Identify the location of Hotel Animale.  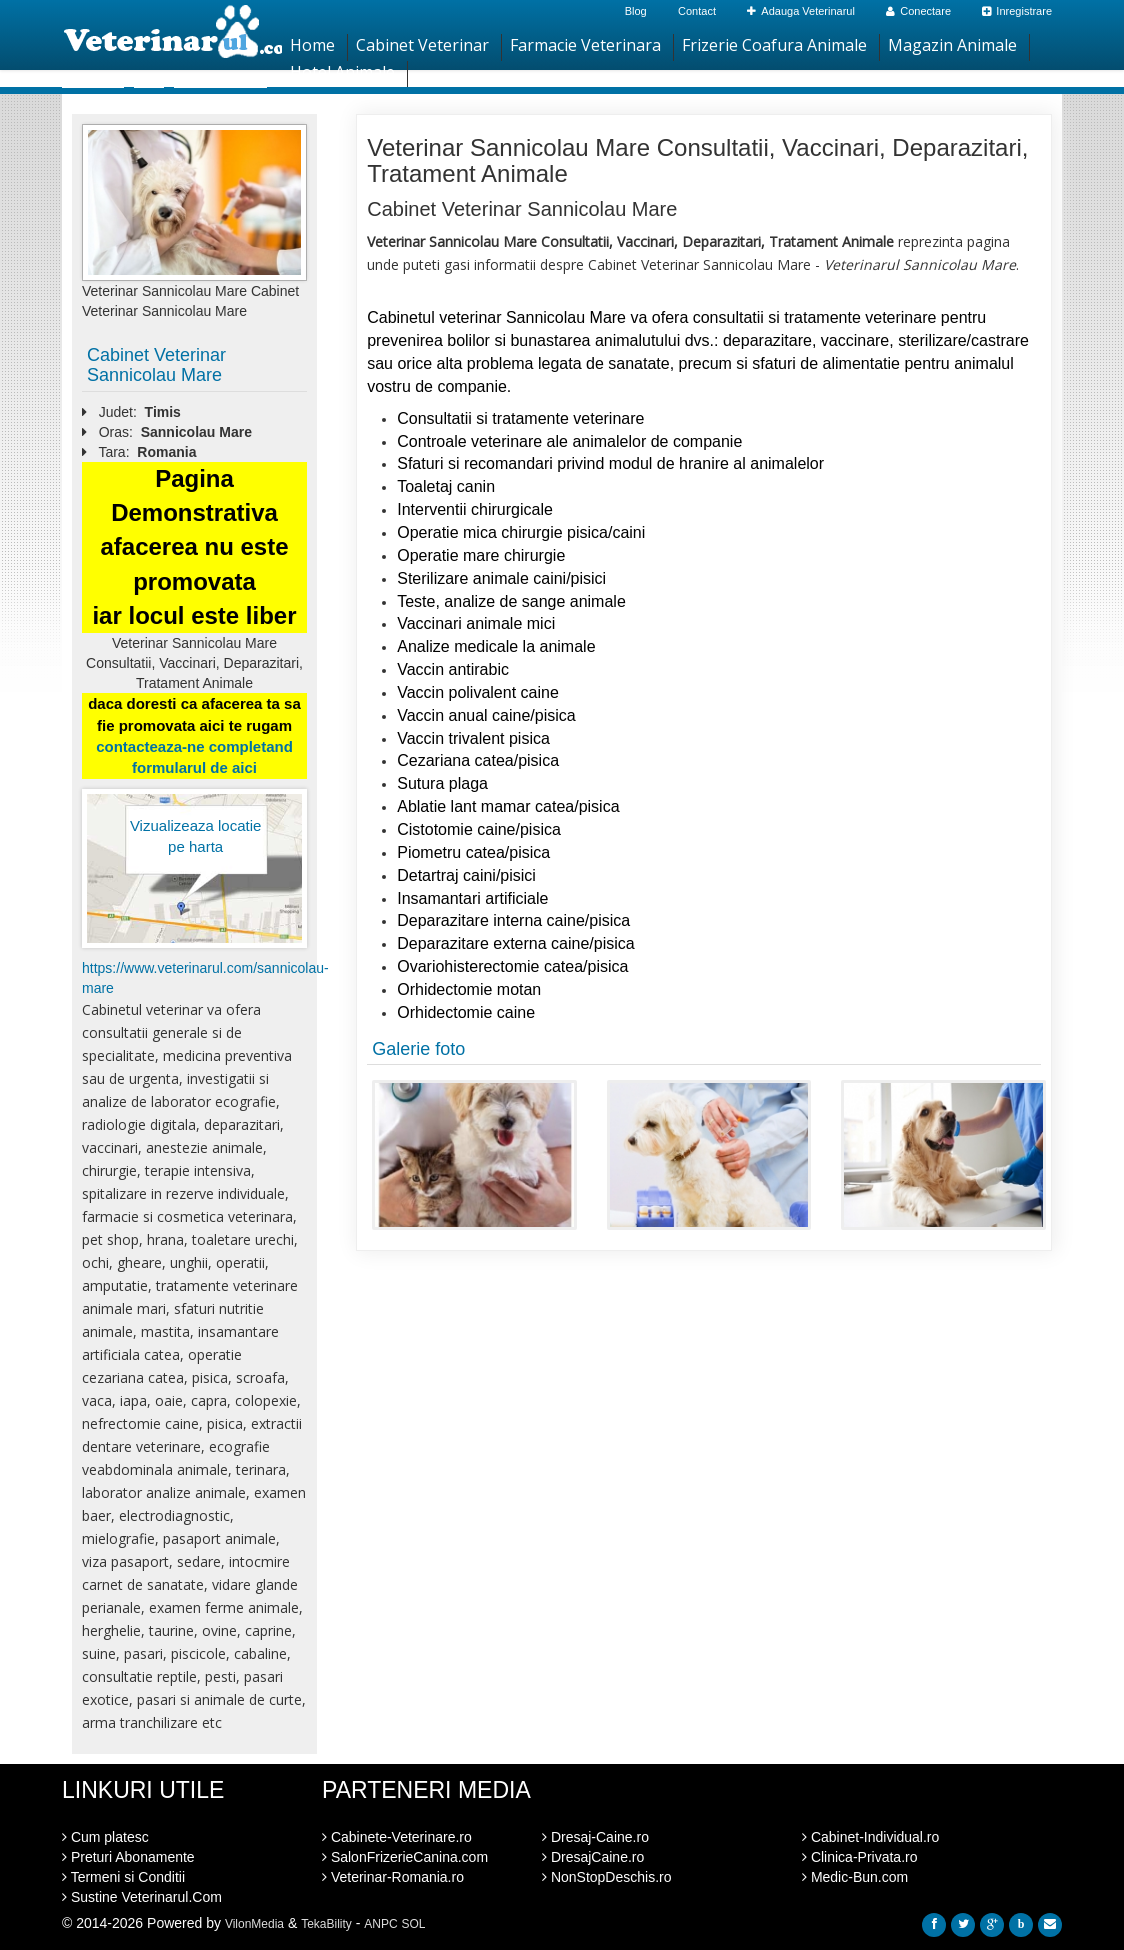
(342, 72).